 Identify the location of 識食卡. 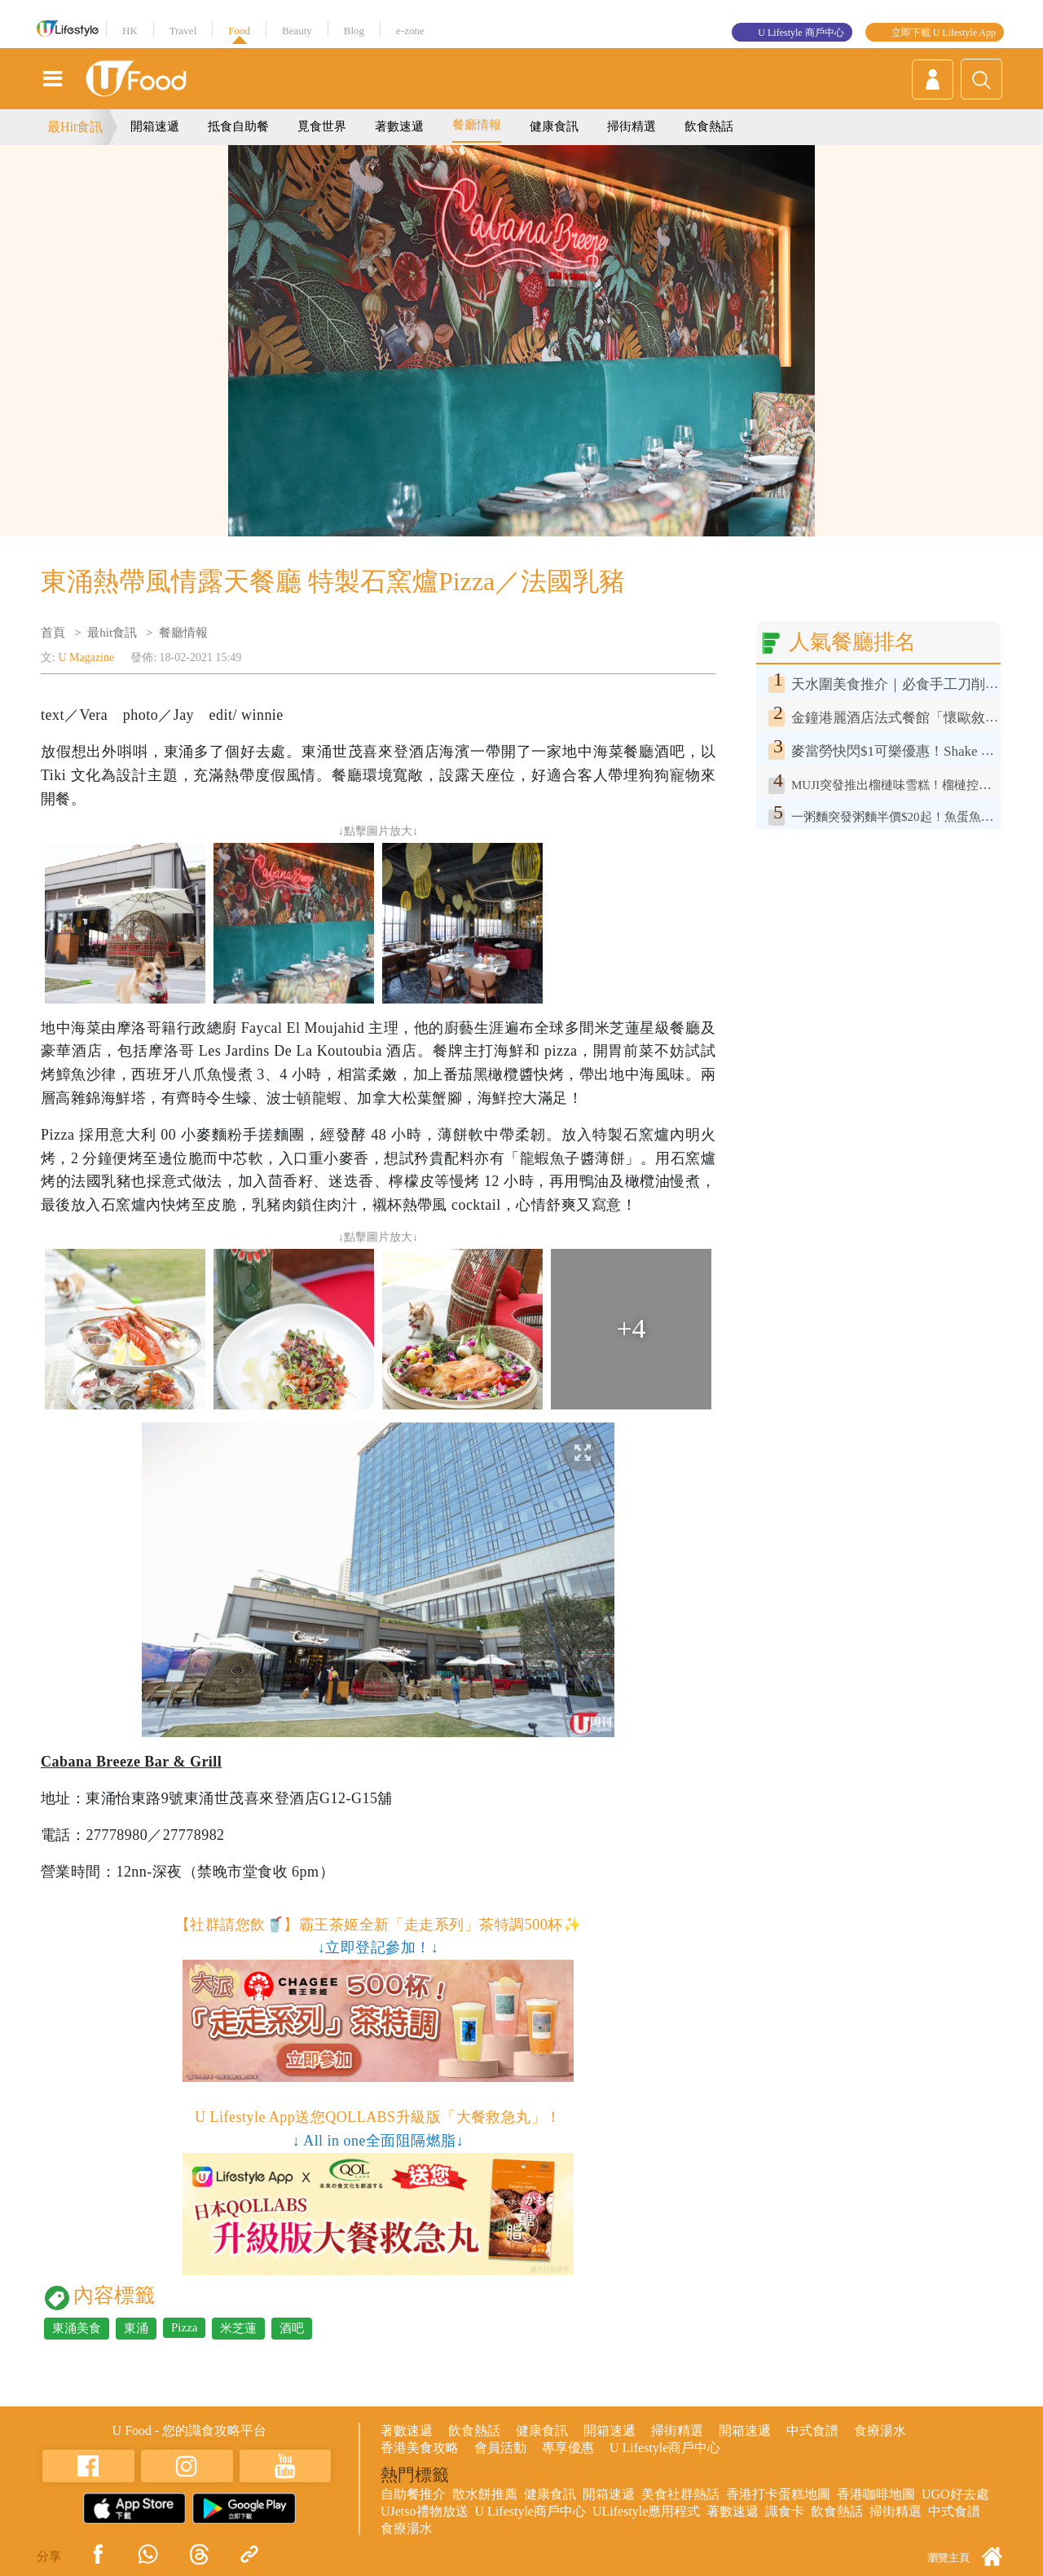
(784, 2511).